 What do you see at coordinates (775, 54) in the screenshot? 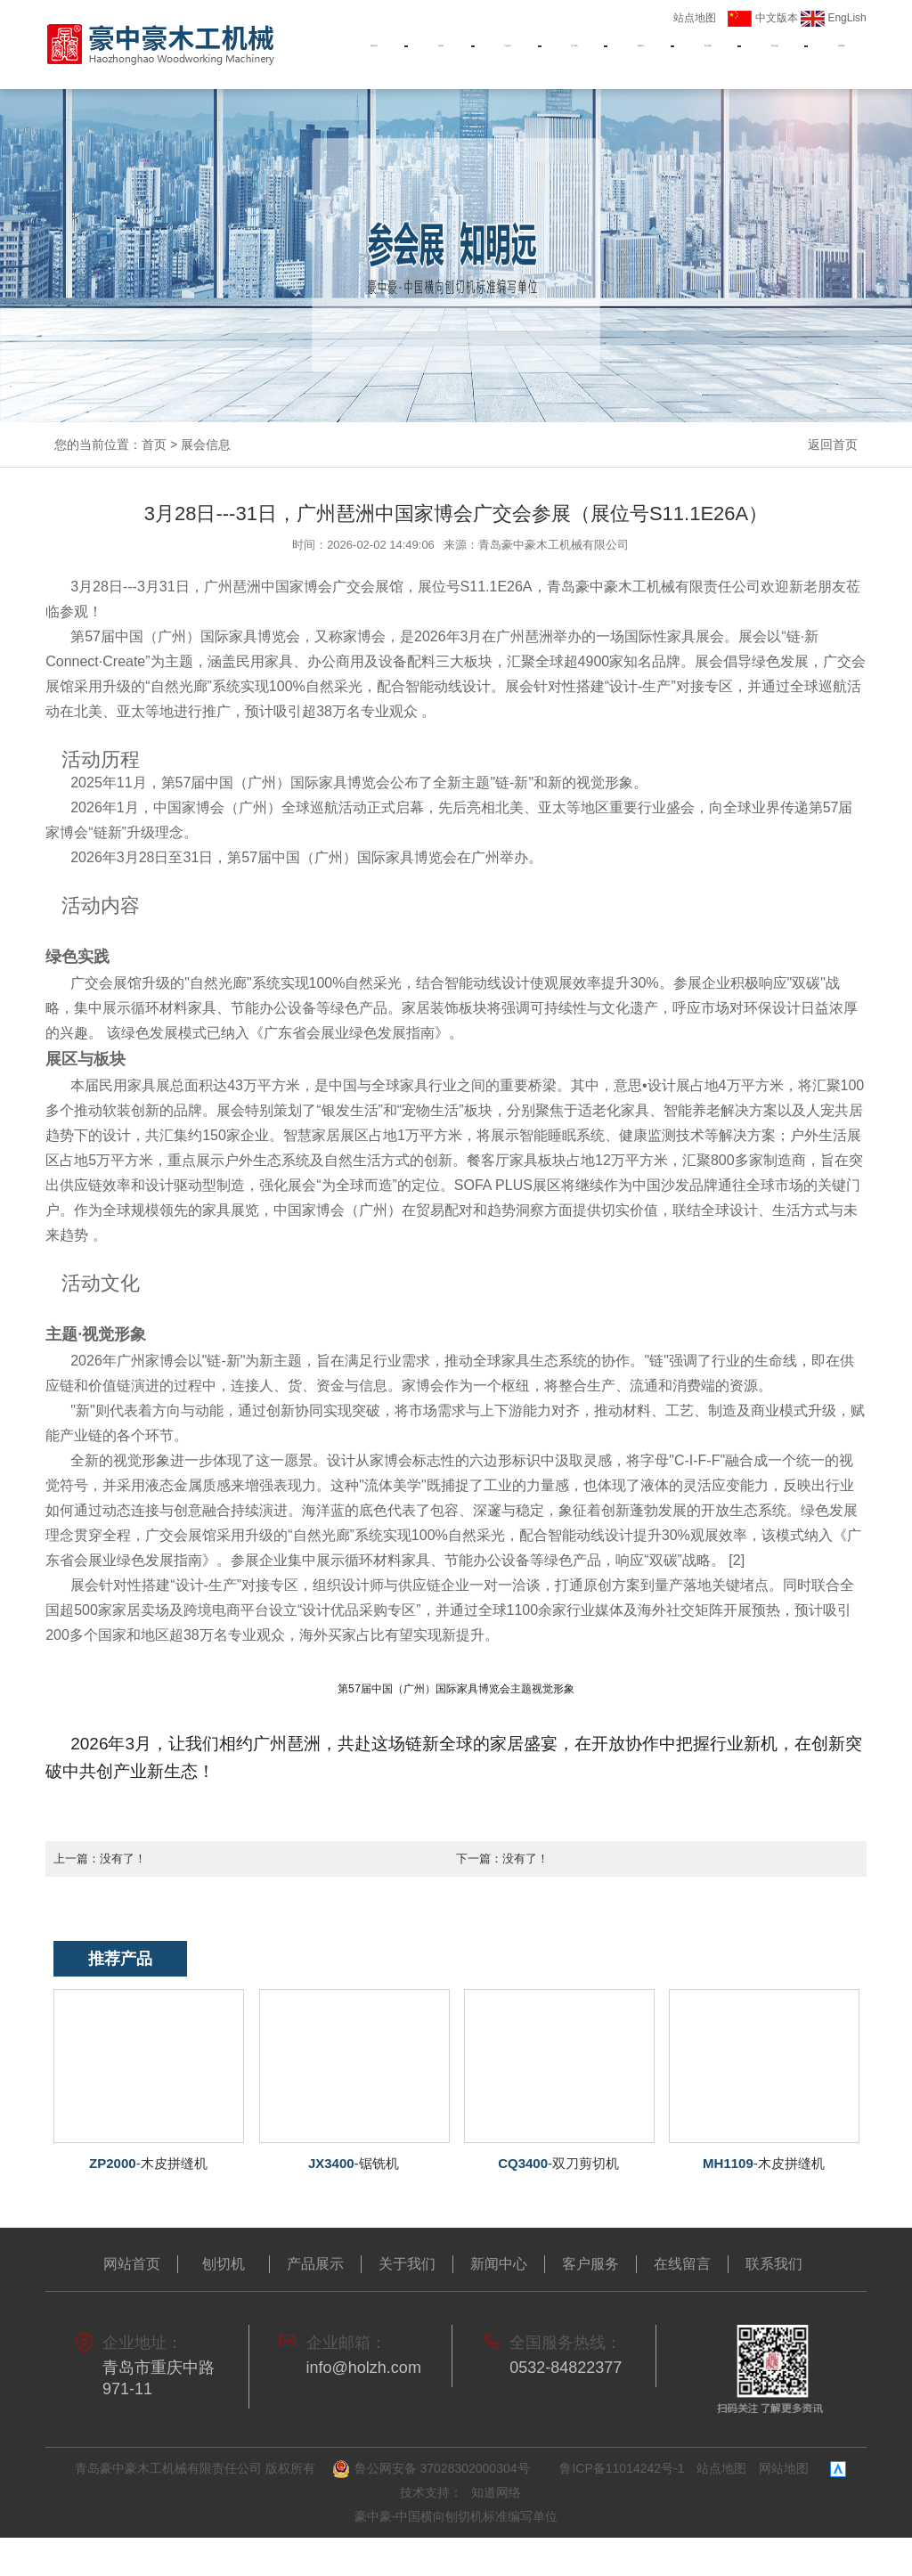
I see `展会信息` at bounding box center [775, 54].